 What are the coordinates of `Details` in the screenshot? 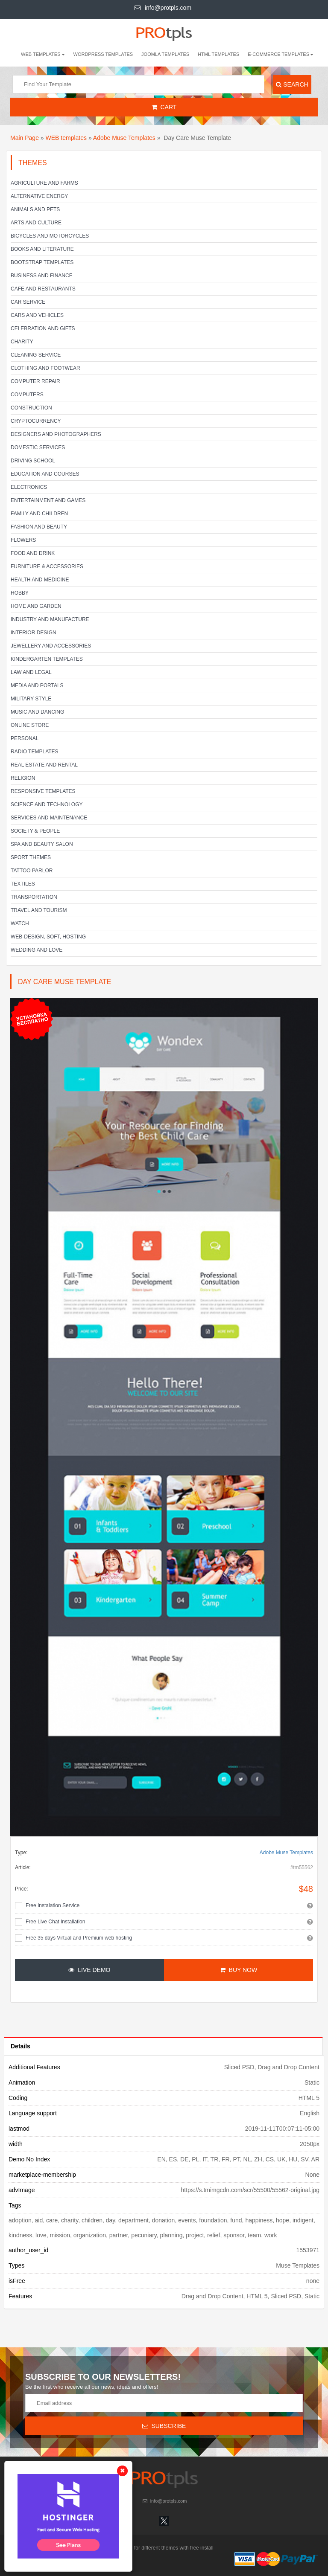 It's located at (20, 2046).